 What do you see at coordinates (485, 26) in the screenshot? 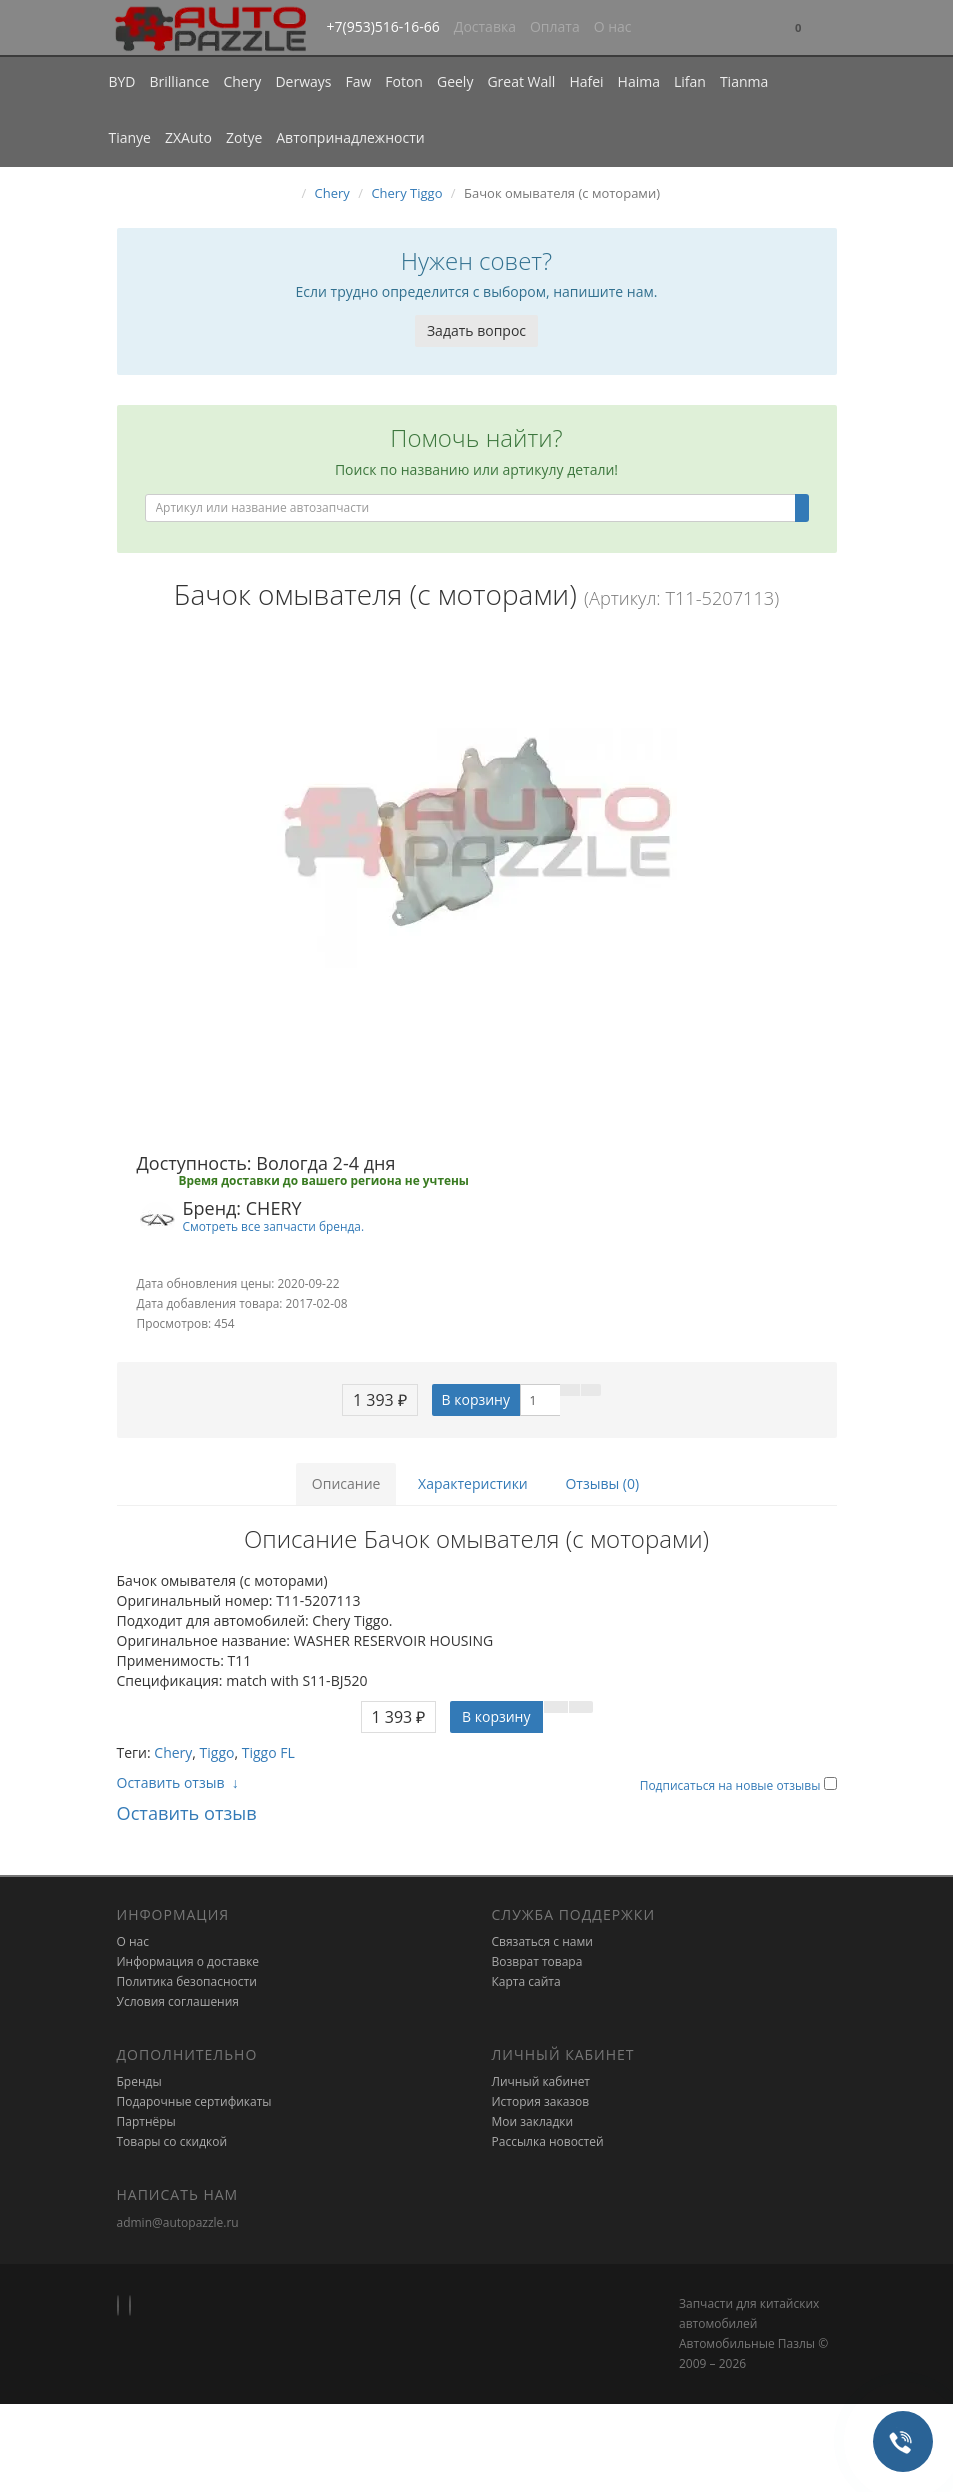
I see `Доставка` at bounding box center [485, 26].